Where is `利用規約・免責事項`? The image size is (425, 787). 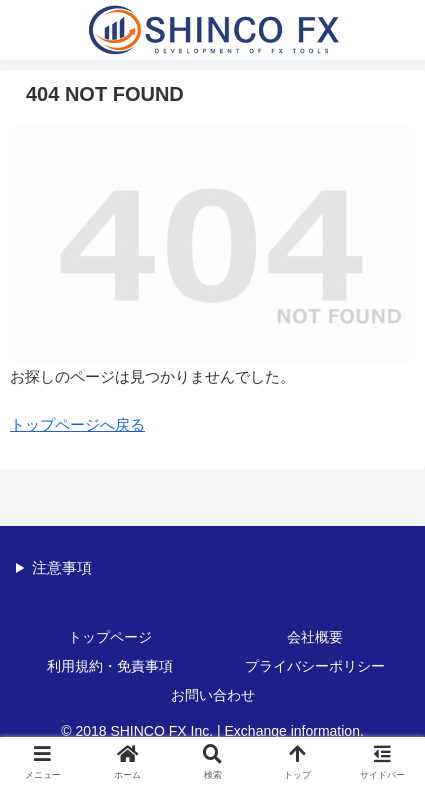
利用規約・免責事項 is located at coordinates (110, 666).